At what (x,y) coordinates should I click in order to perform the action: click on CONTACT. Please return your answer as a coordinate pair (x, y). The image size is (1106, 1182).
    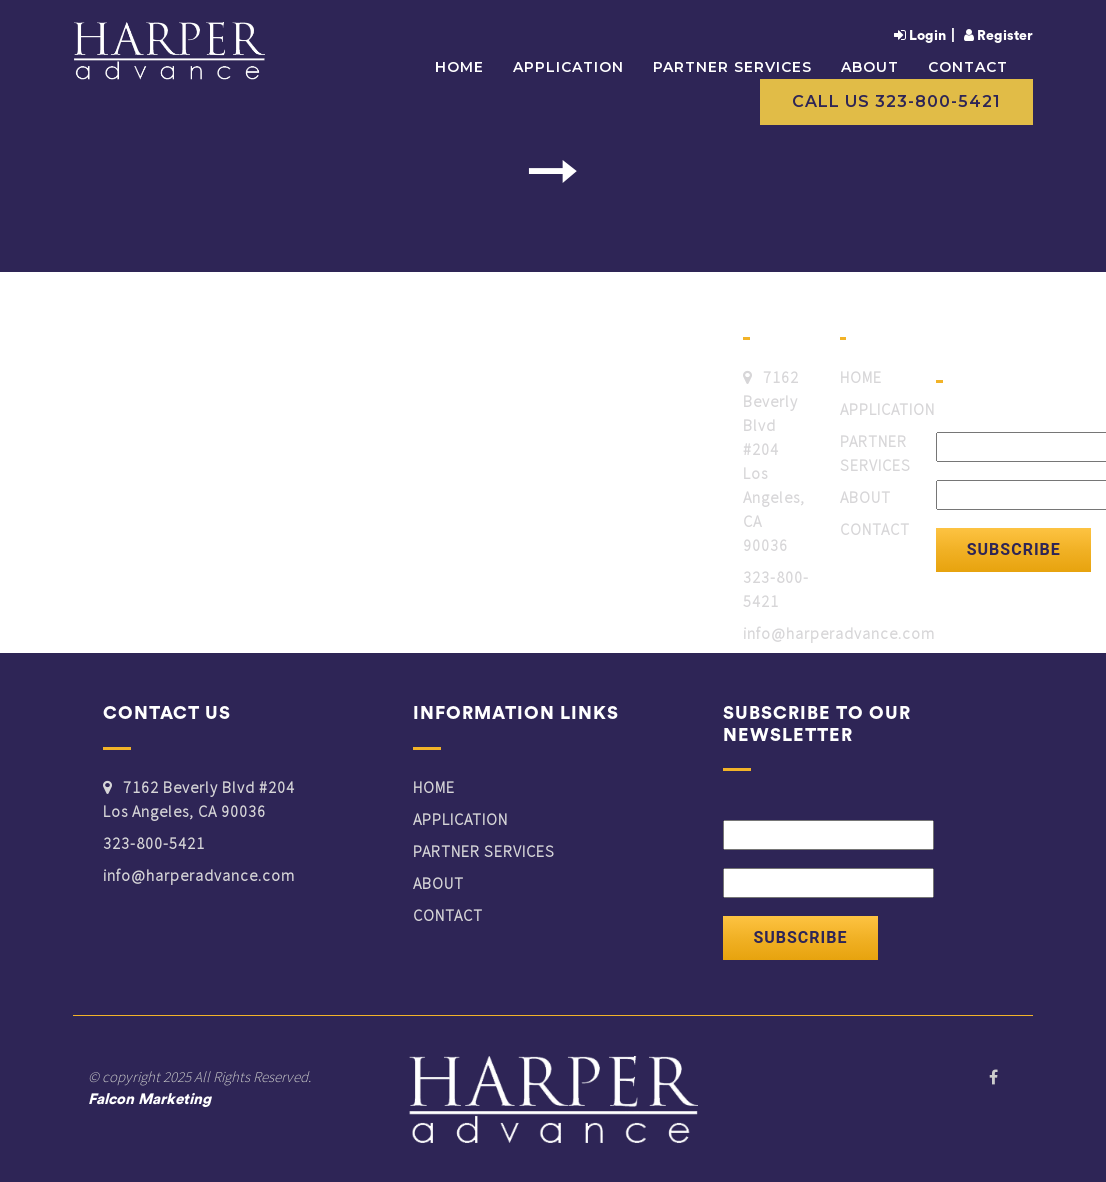
    Looking at the image, I should click on (968, 68).